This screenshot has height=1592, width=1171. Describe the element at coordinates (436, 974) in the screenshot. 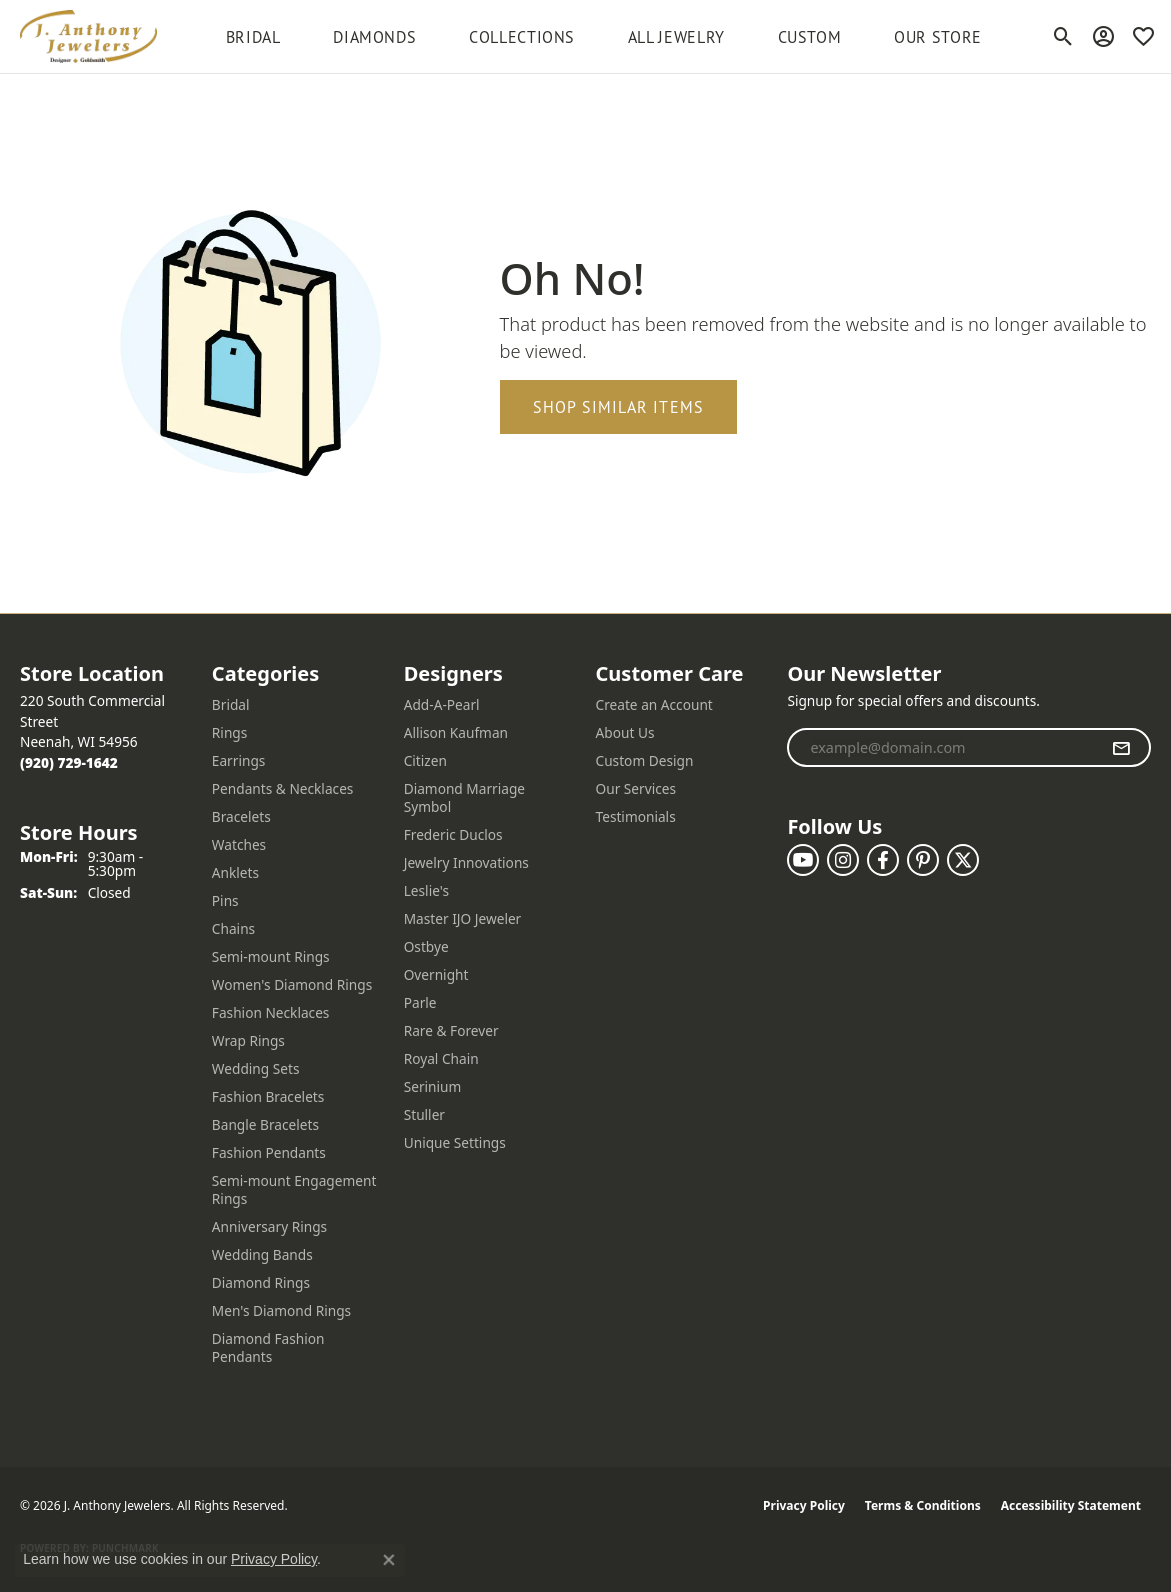

I see `Overnight [menuitem]` at that location.